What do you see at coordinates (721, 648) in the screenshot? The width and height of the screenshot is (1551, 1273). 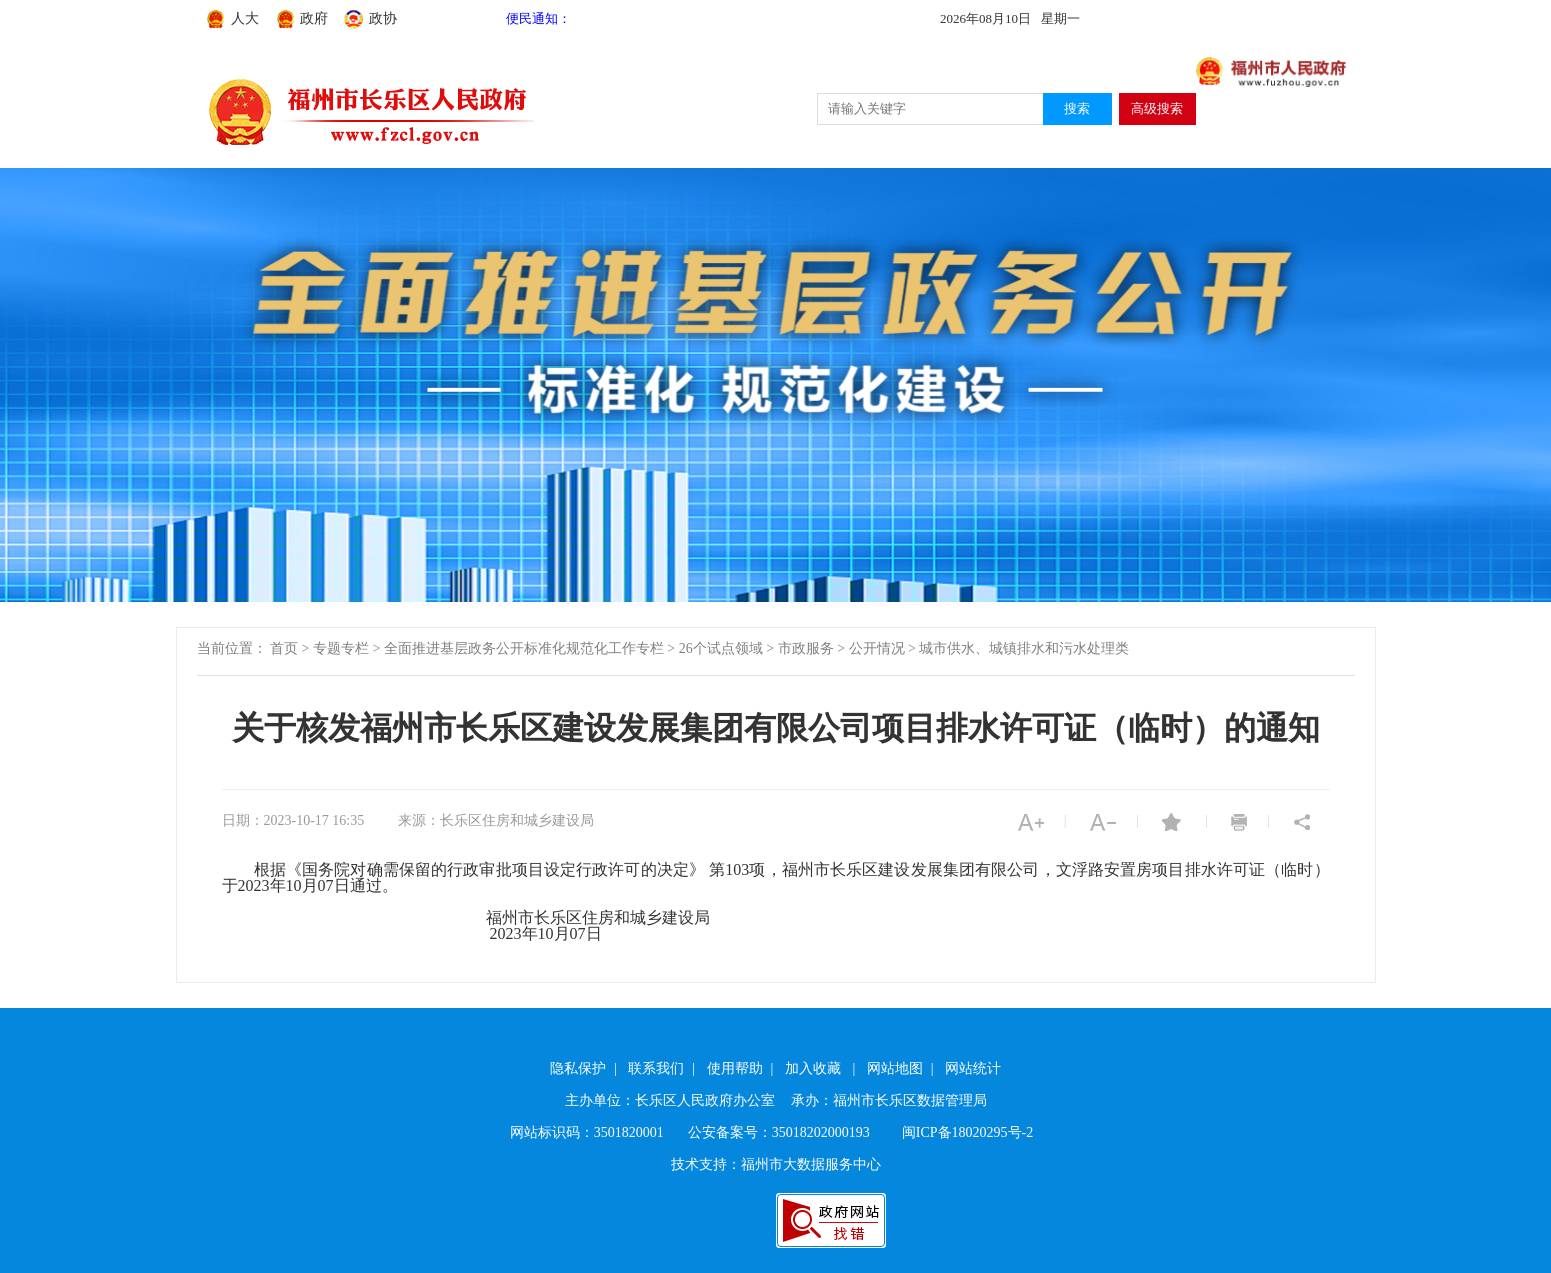 I see `26个试点领域` at bounding box center [721, 648].